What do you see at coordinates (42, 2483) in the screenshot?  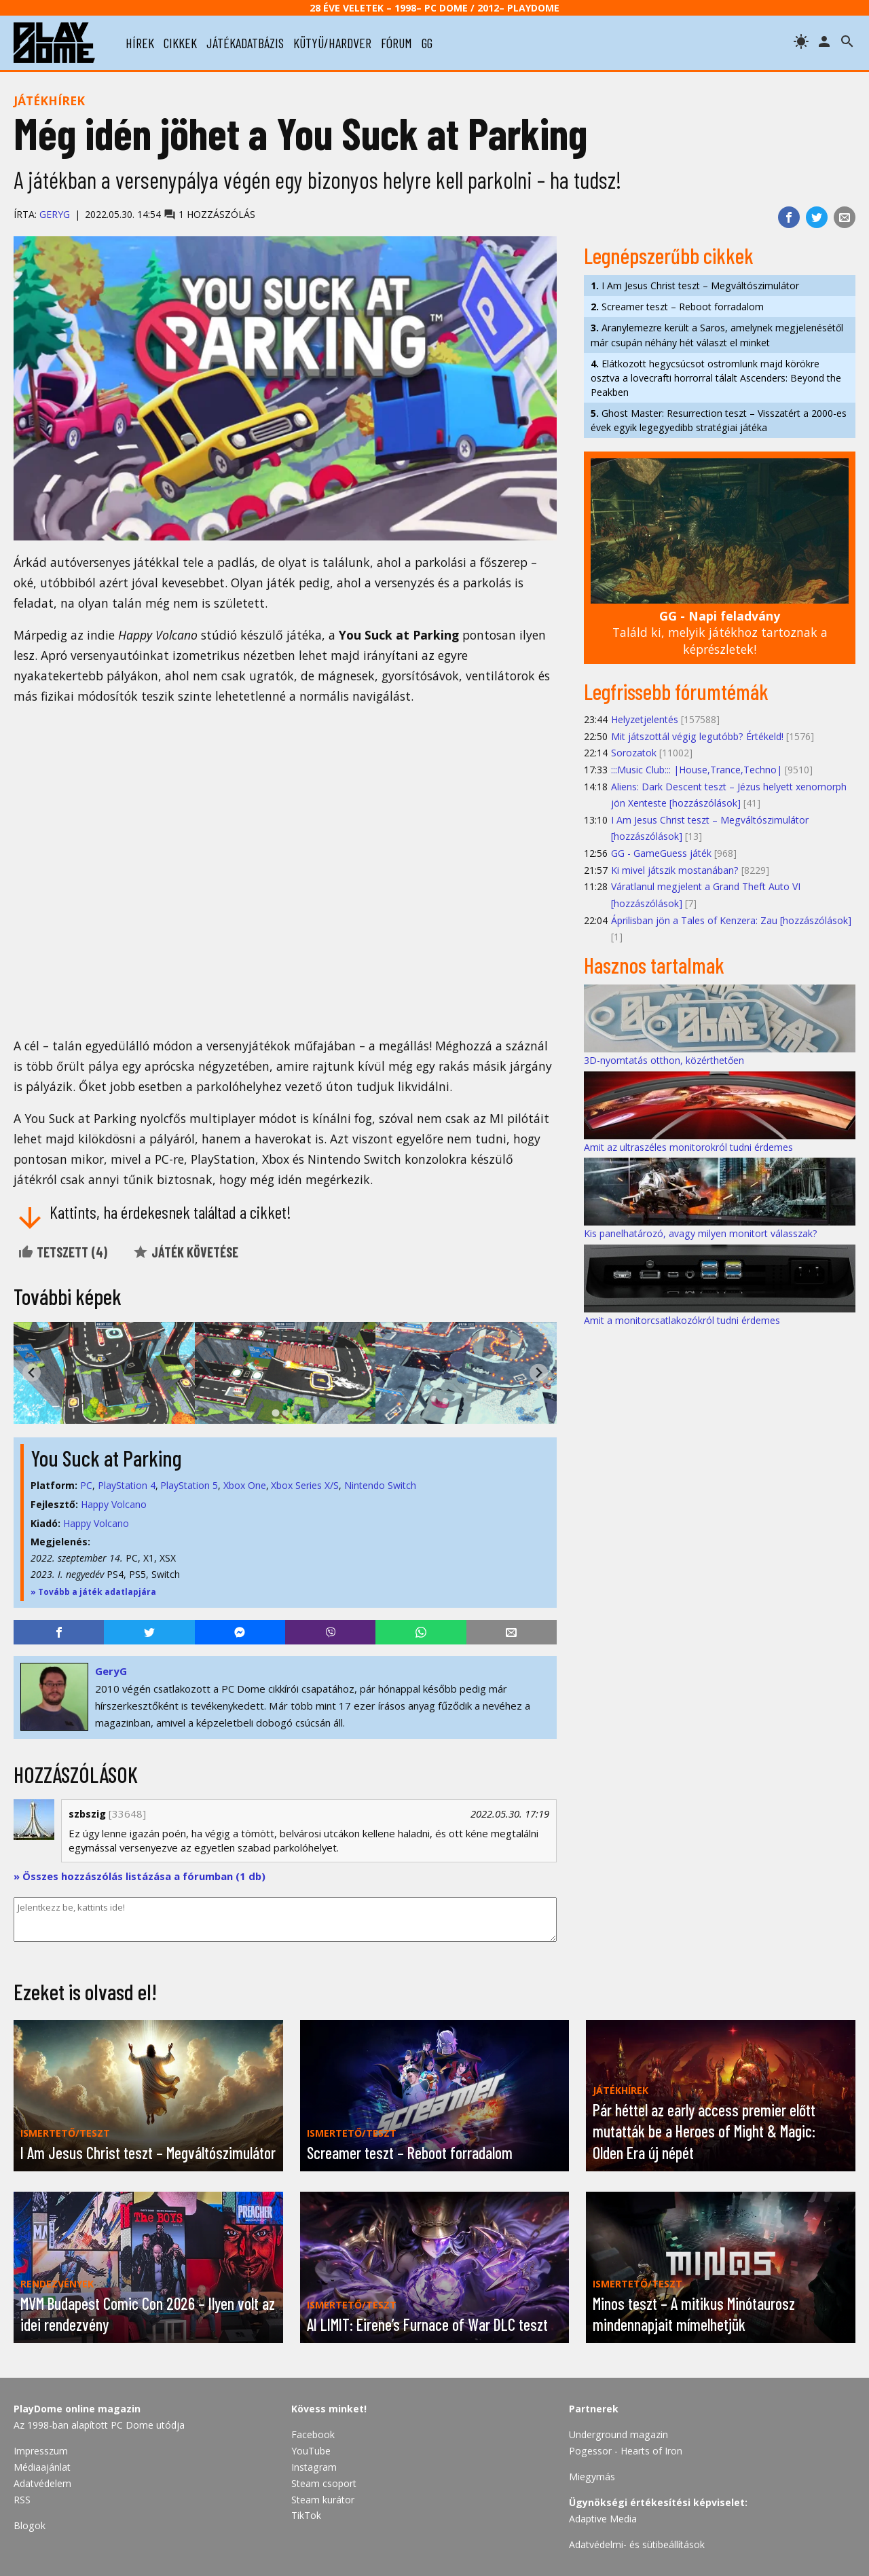 I see `Adatvédelem` at bounding box center [42, 2483].